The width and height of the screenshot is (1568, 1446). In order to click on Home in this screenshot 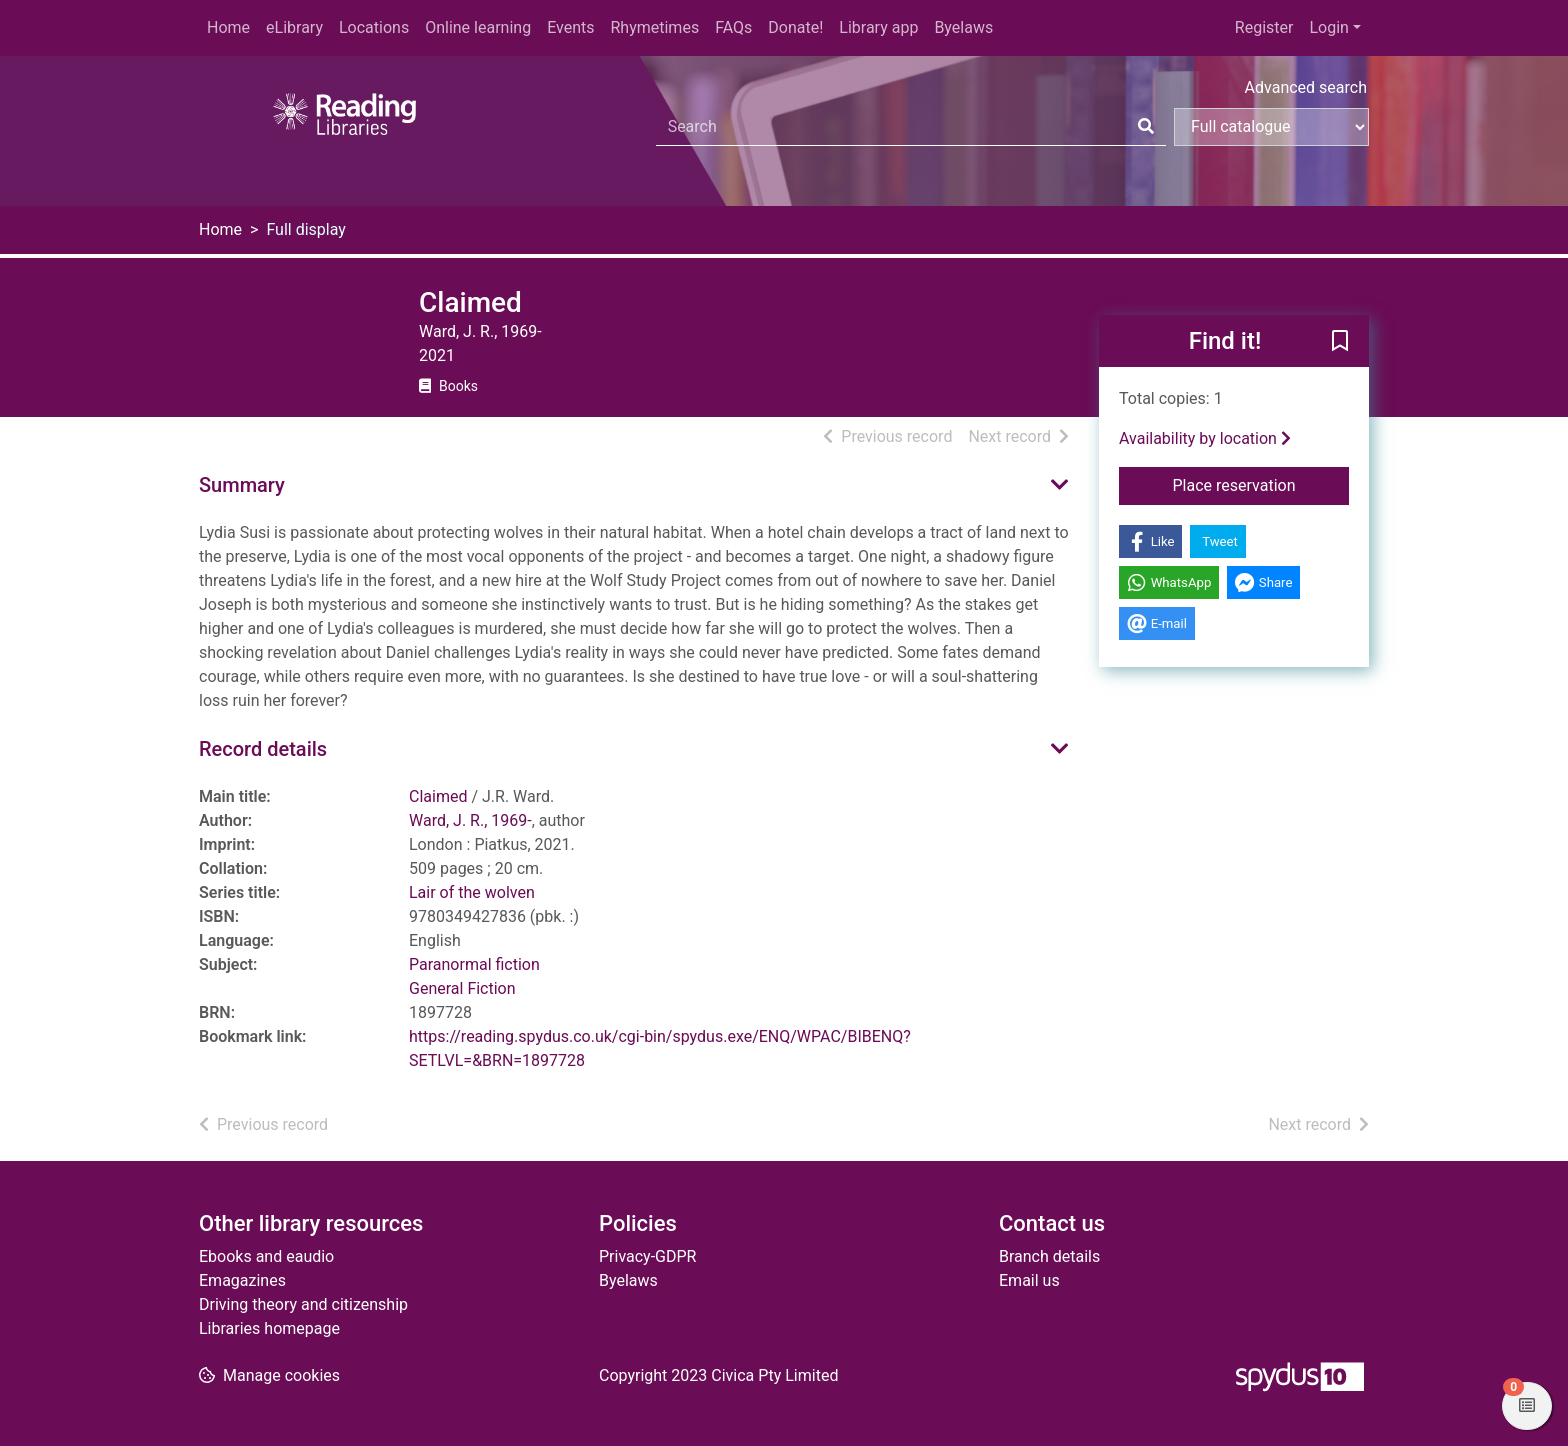, I will do `click(228, 27)`.